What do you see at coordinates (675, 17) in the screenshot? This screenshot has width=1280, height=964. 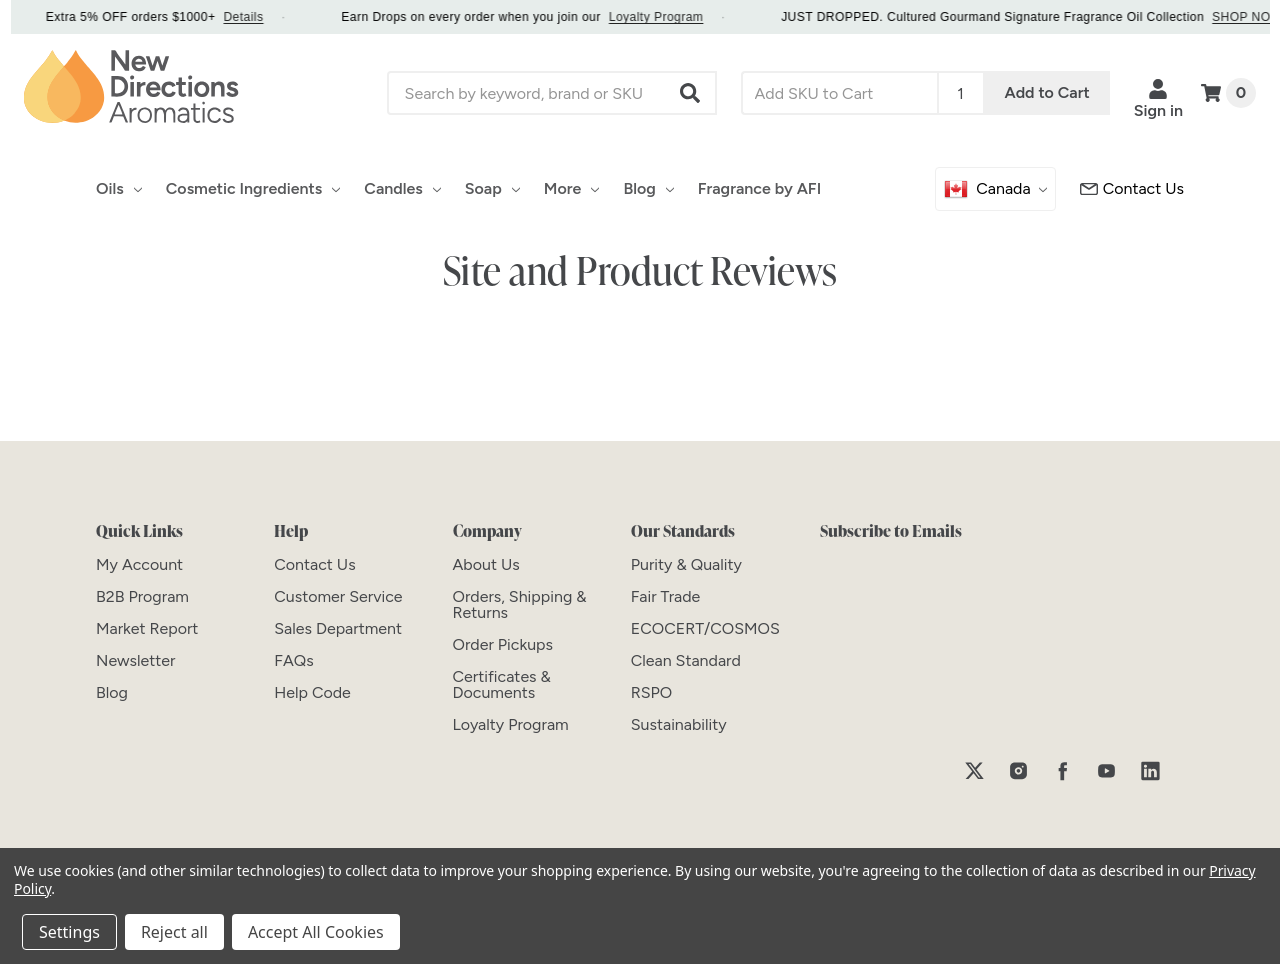 I see `Loyalty Program` at bounding box center [675, 17].